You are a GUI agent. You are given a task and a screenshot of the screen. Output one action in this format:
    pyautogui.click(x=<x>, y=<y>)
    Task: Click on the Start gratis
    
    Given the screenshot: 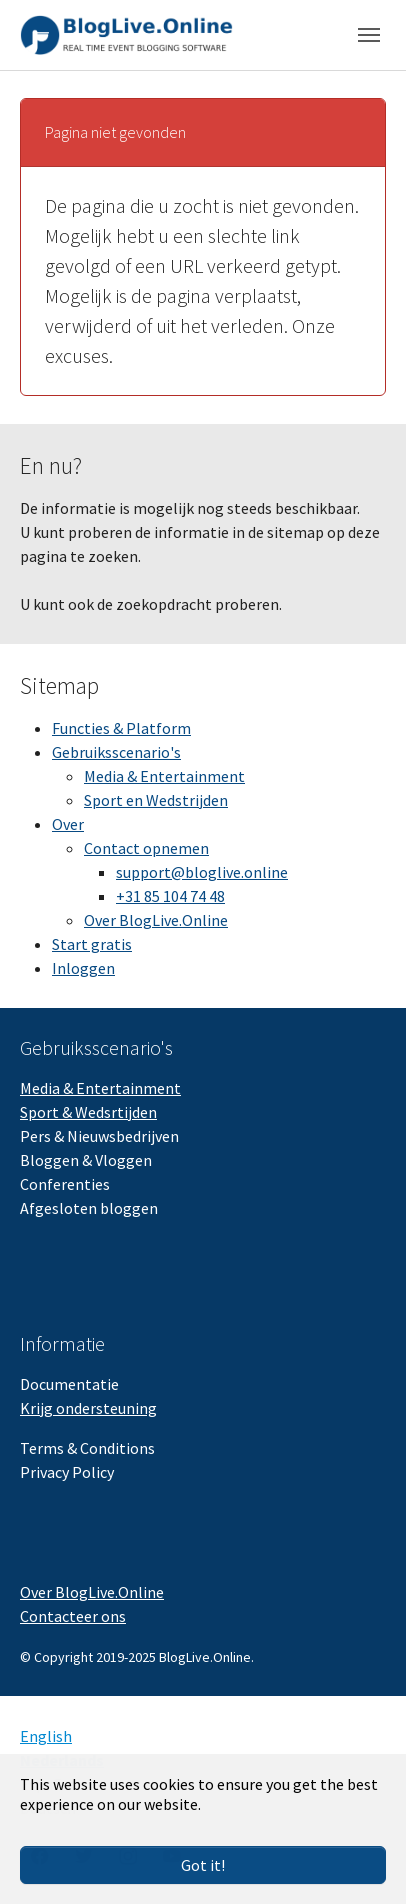 What is the action you would take?
    pyautogui.click(x=92, y=944)
    